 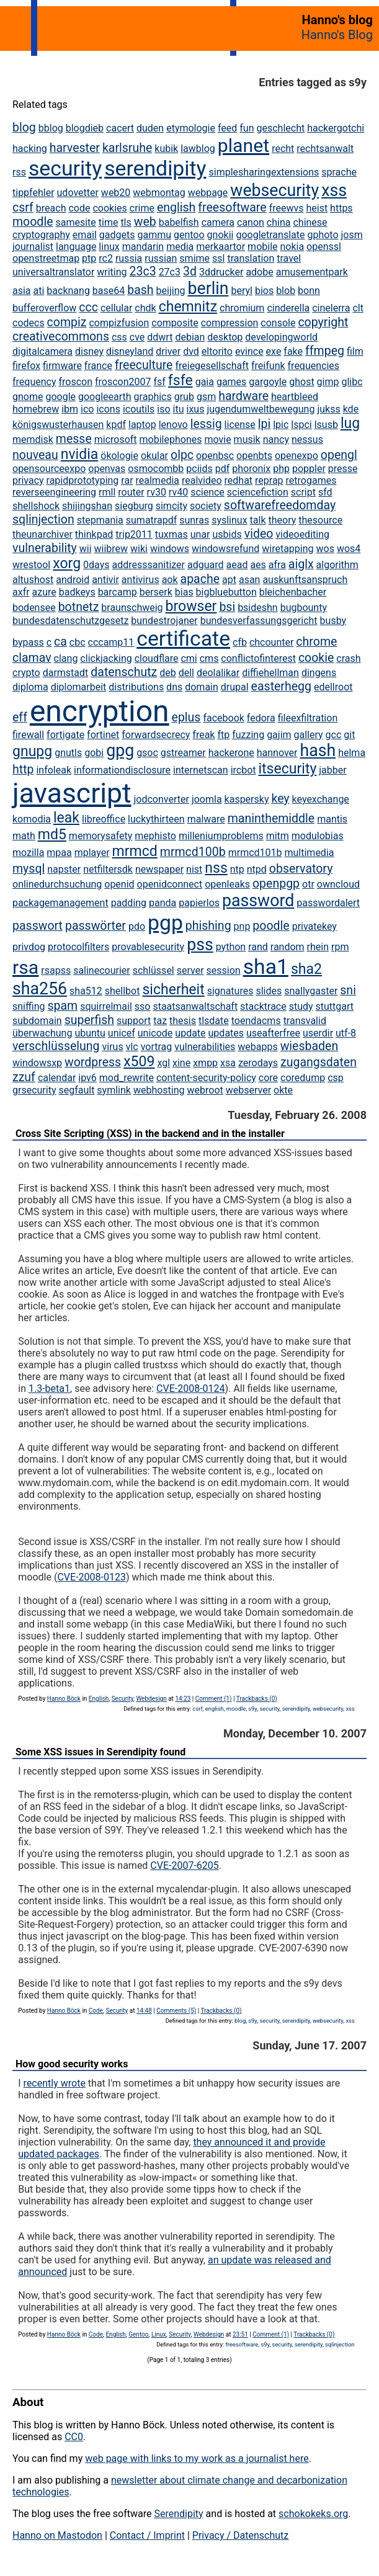 What do you see at coordinates (203, 735) in the screenshot?
I see `freak` at bounding box center [203, 735].